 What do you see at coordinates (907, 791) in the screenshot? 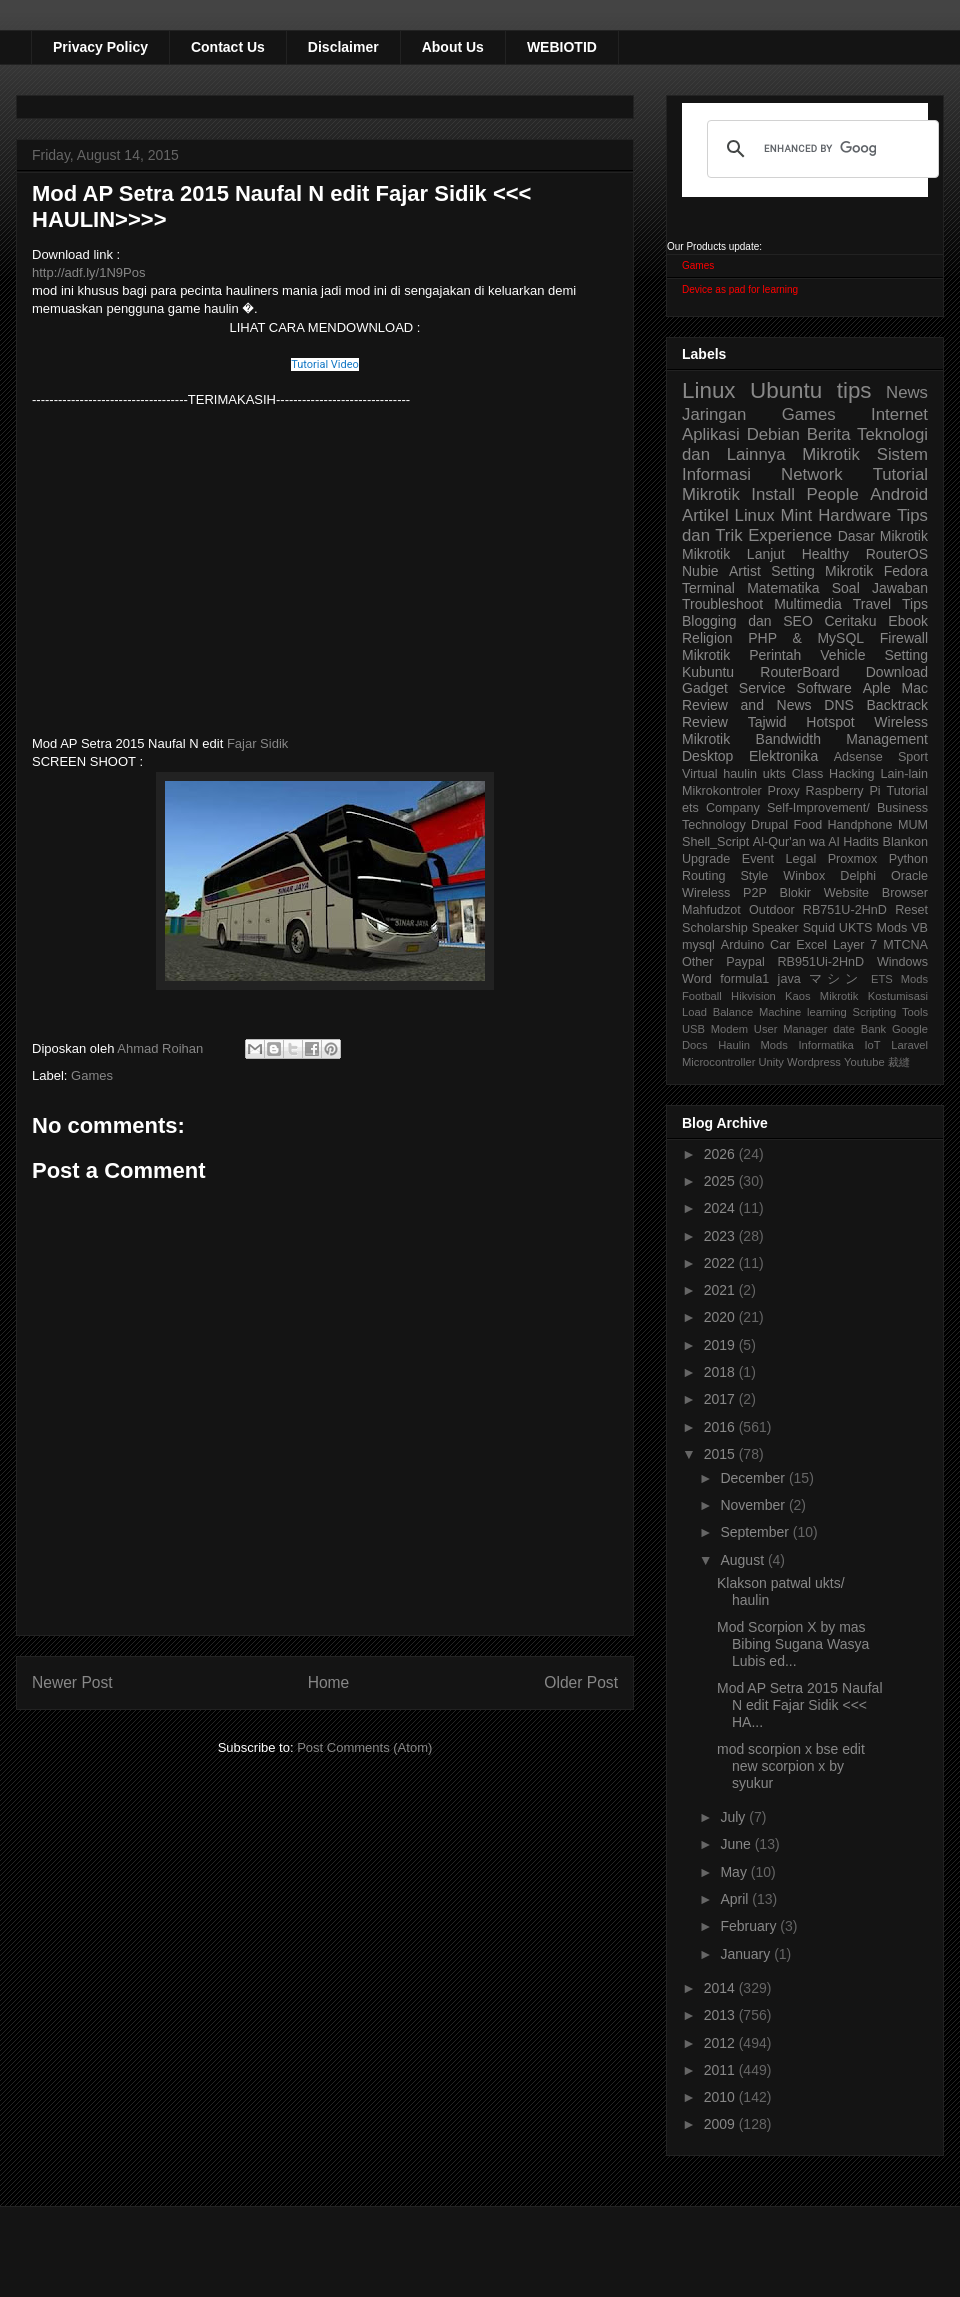
I see `Tutorial` at bounding box center [907, 791].